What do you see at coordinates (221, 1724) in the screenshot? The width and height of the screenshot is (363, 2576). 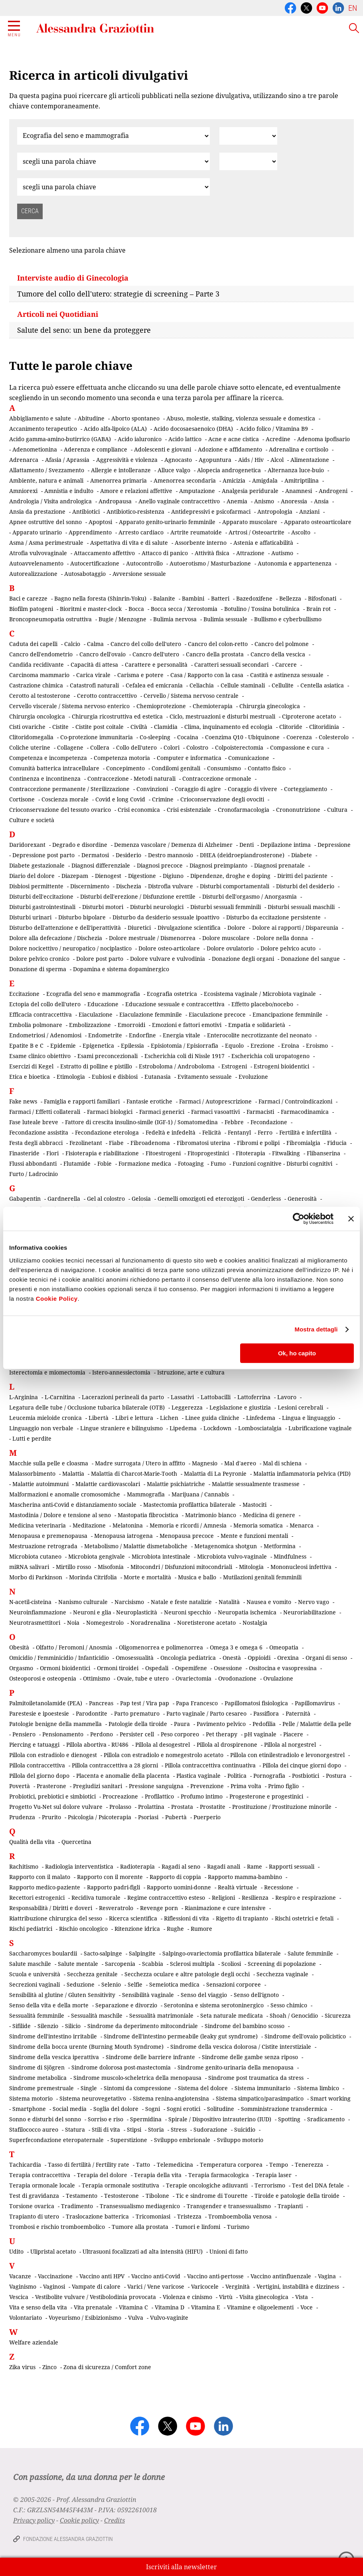 I see `Pavimento pelvico` at bounding box center [221, 1724].